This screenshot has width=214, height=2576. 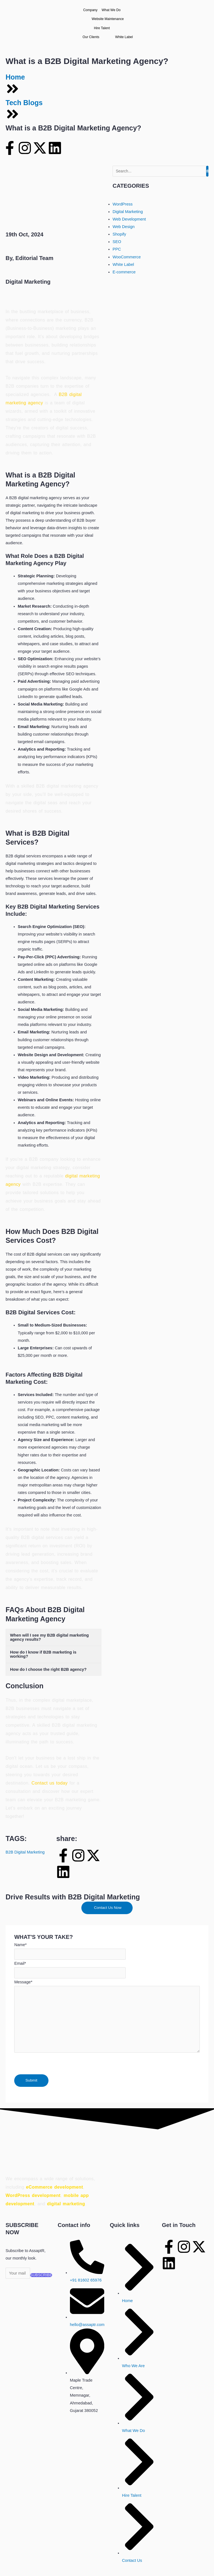 What do you see at coordinates (25, 1852) in the screenshot?
I see `B2B Digital Marketing` at bounding box center [25, 1852].